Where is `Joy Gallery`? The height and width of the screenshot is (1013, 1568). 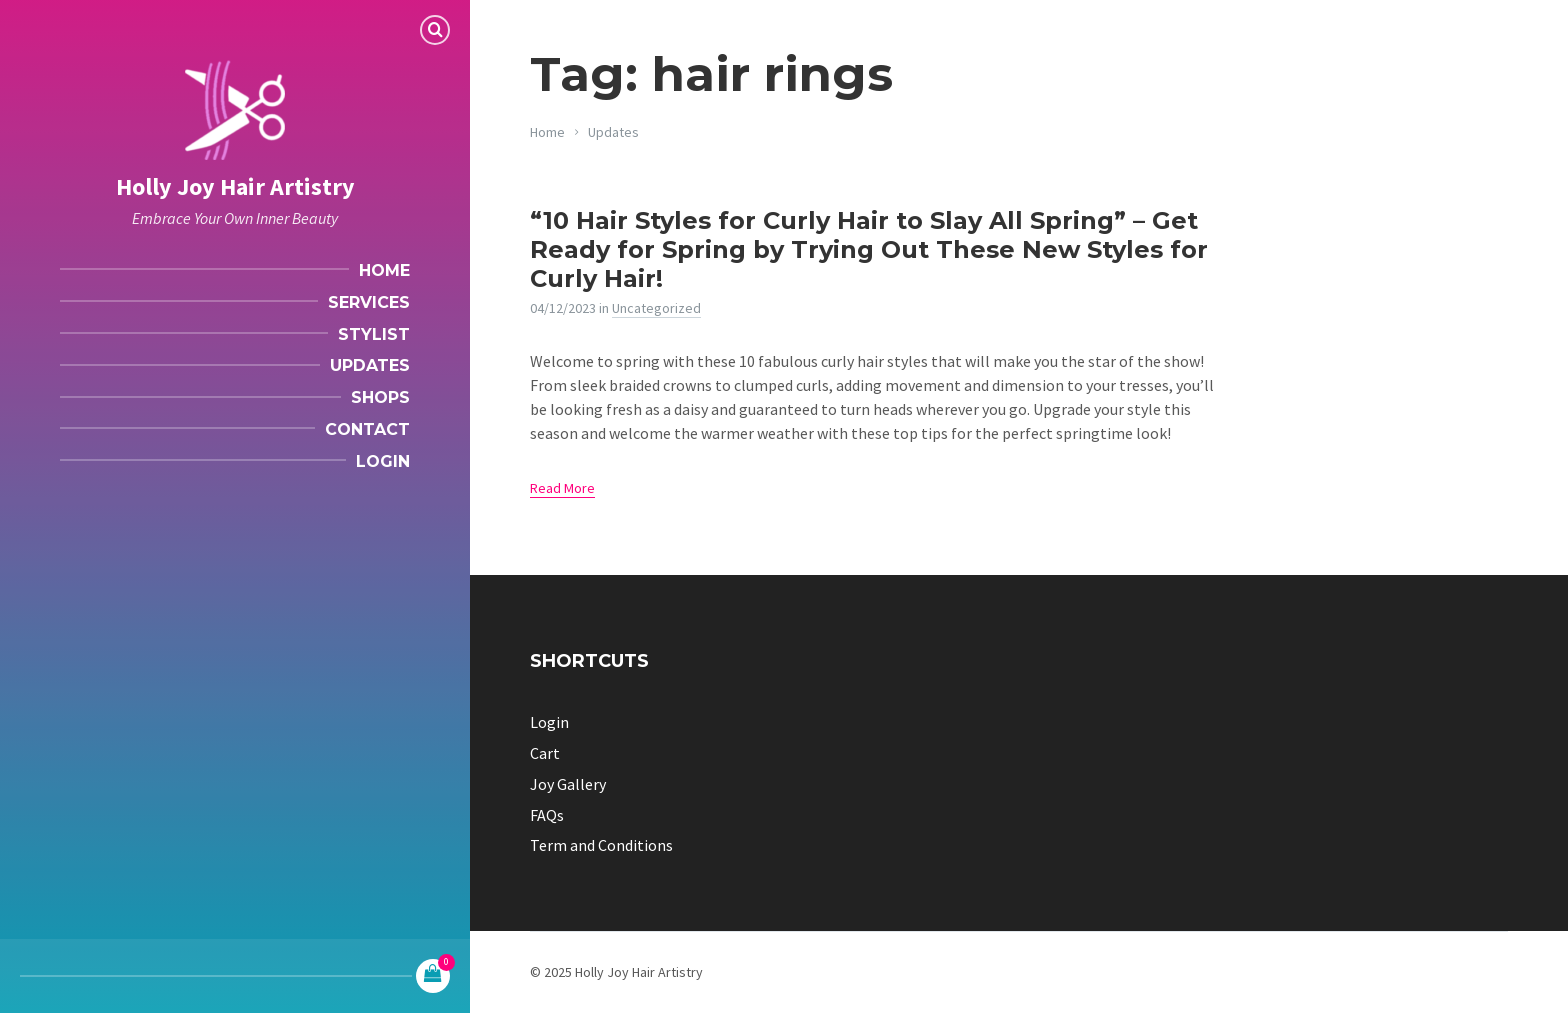
Joy Gallery is located at coordinates (568, 784).